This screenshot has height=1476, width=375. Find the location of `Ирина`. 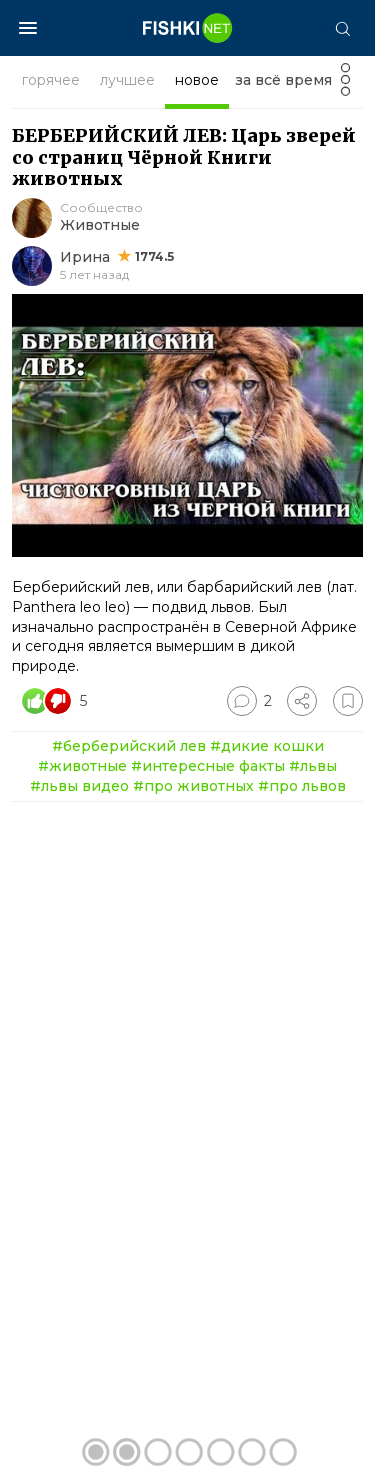

Ирина is located at coordinates (85, 257).